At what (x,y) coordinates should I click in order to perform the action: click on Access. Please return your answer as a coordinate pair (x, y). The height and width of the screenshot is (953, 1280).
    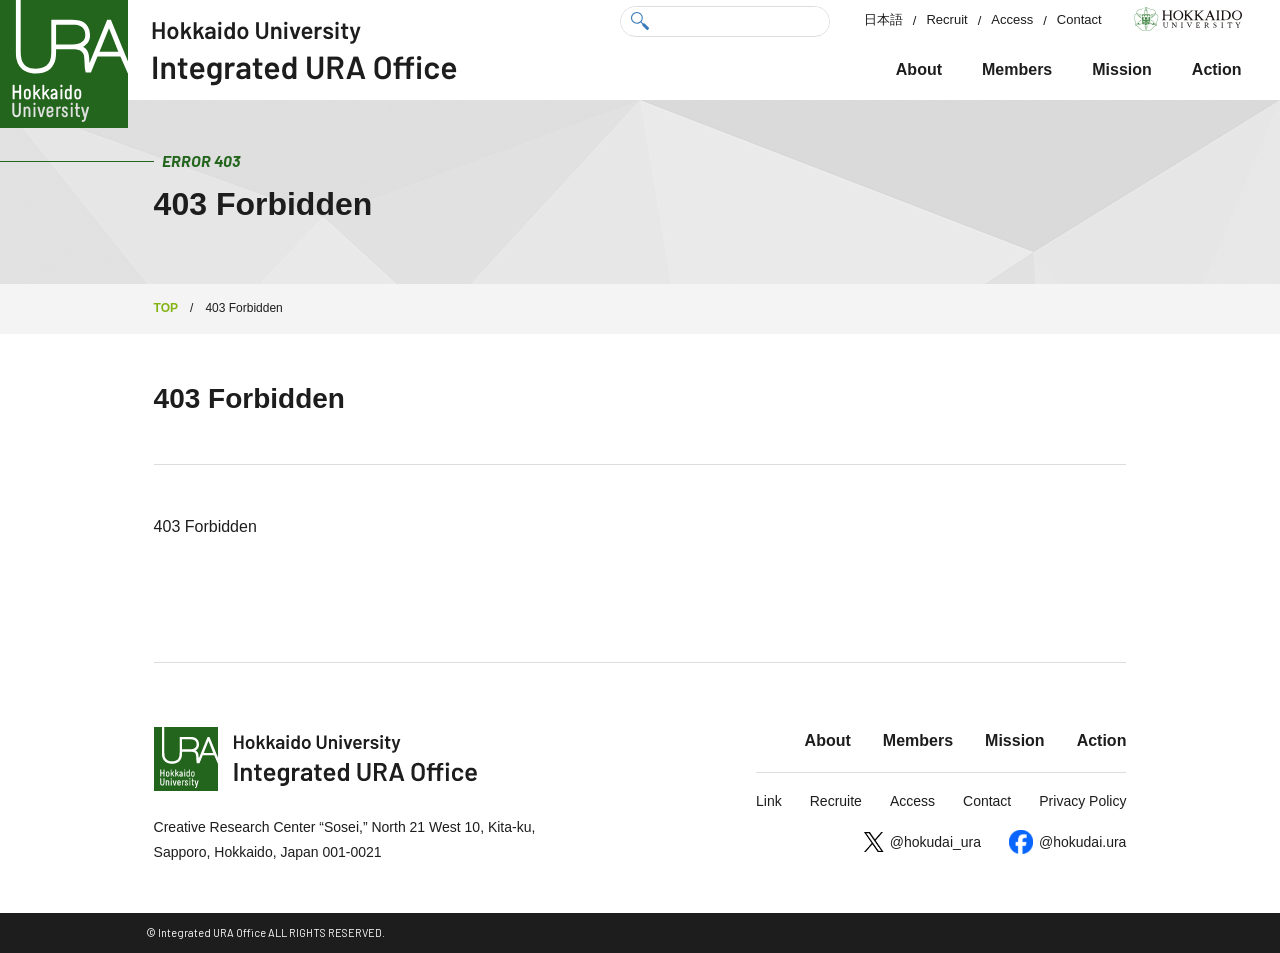
    Looking at the image, I should click on (1012, 19).